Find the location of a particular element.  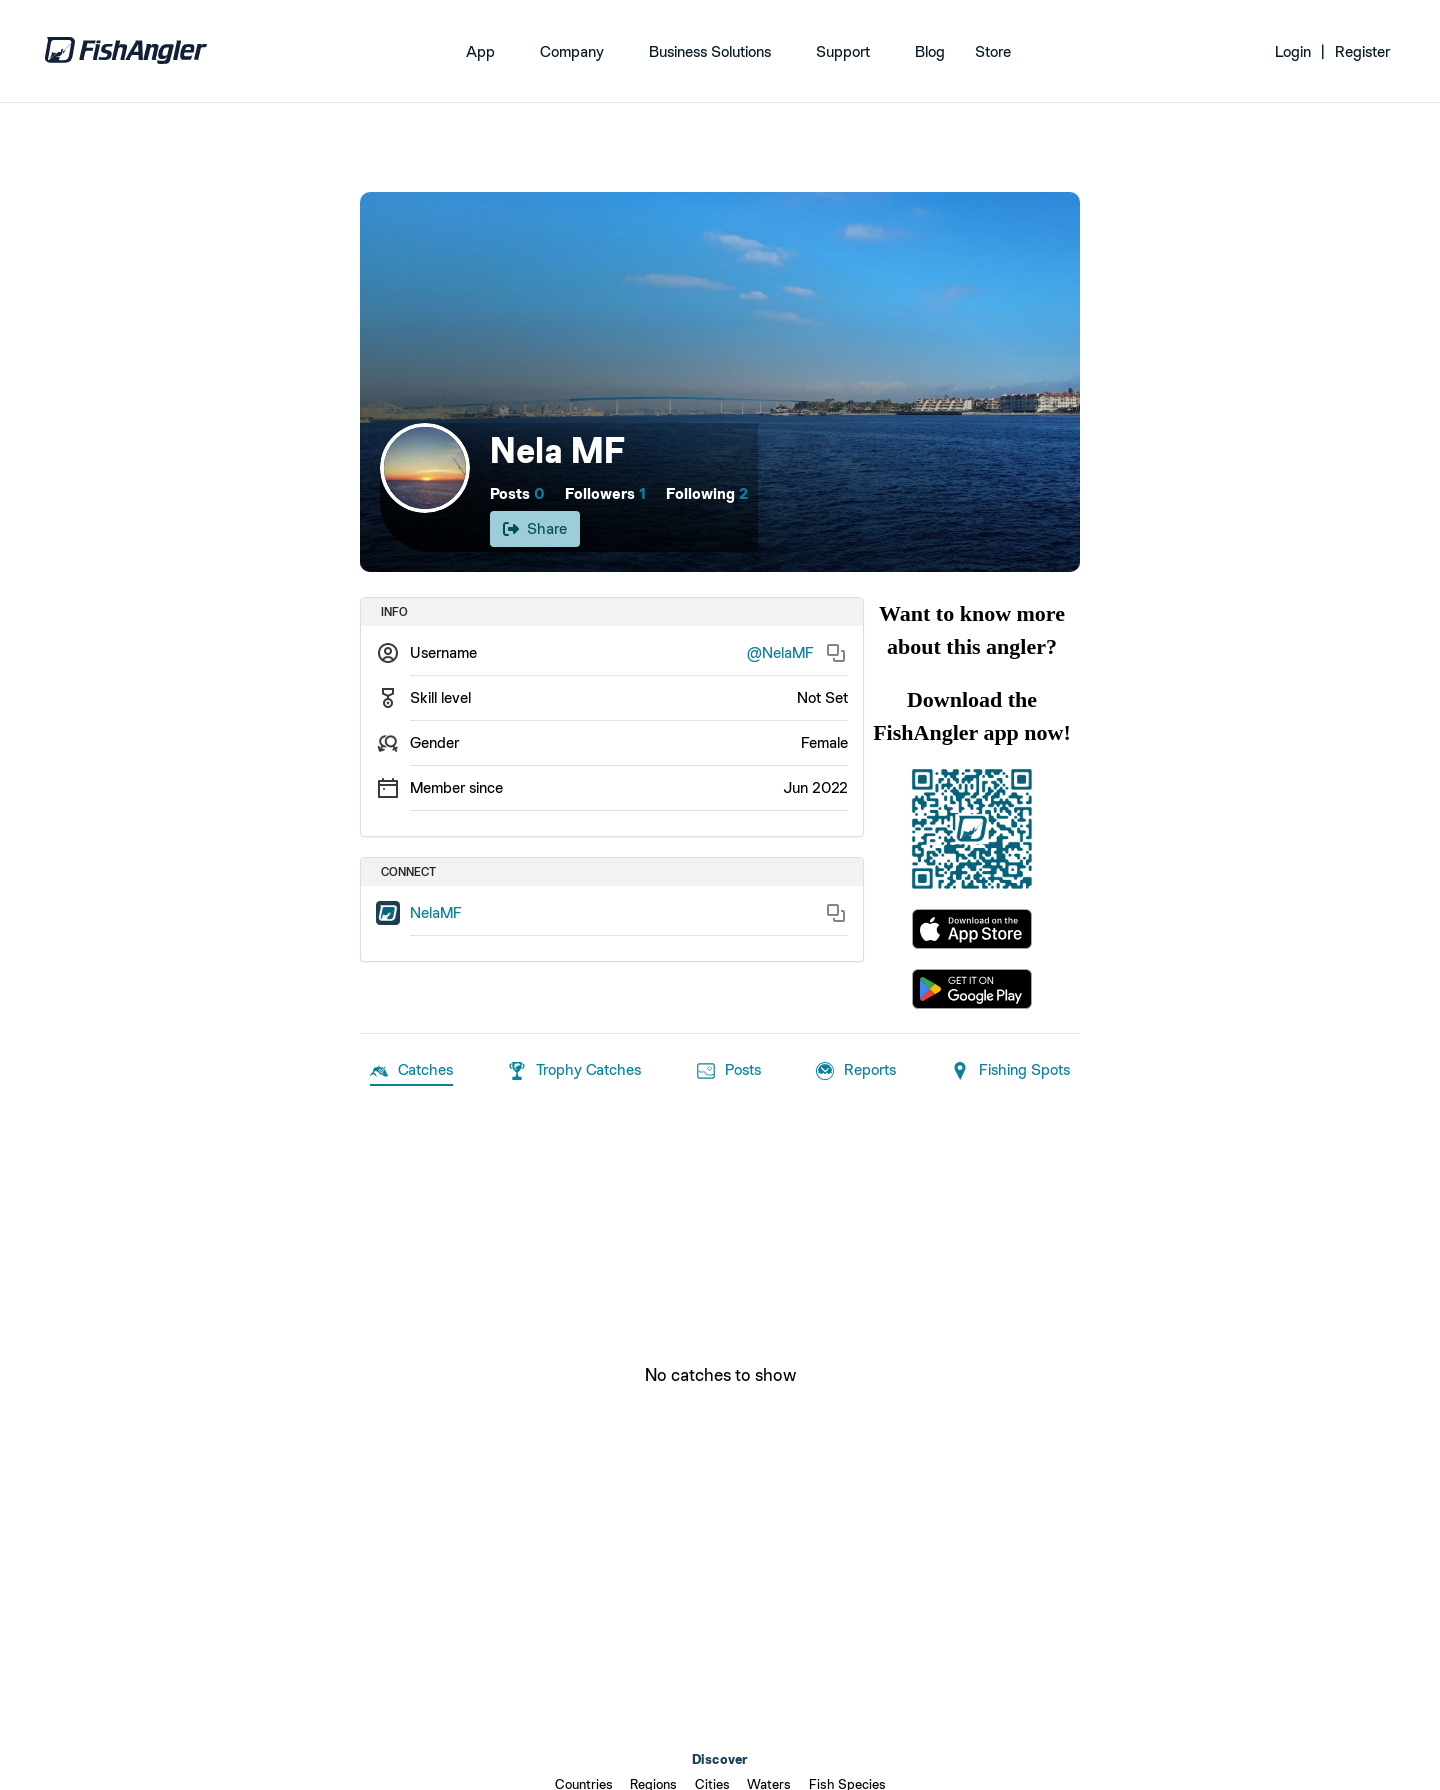

Login is located at coordinates (1293, 51).